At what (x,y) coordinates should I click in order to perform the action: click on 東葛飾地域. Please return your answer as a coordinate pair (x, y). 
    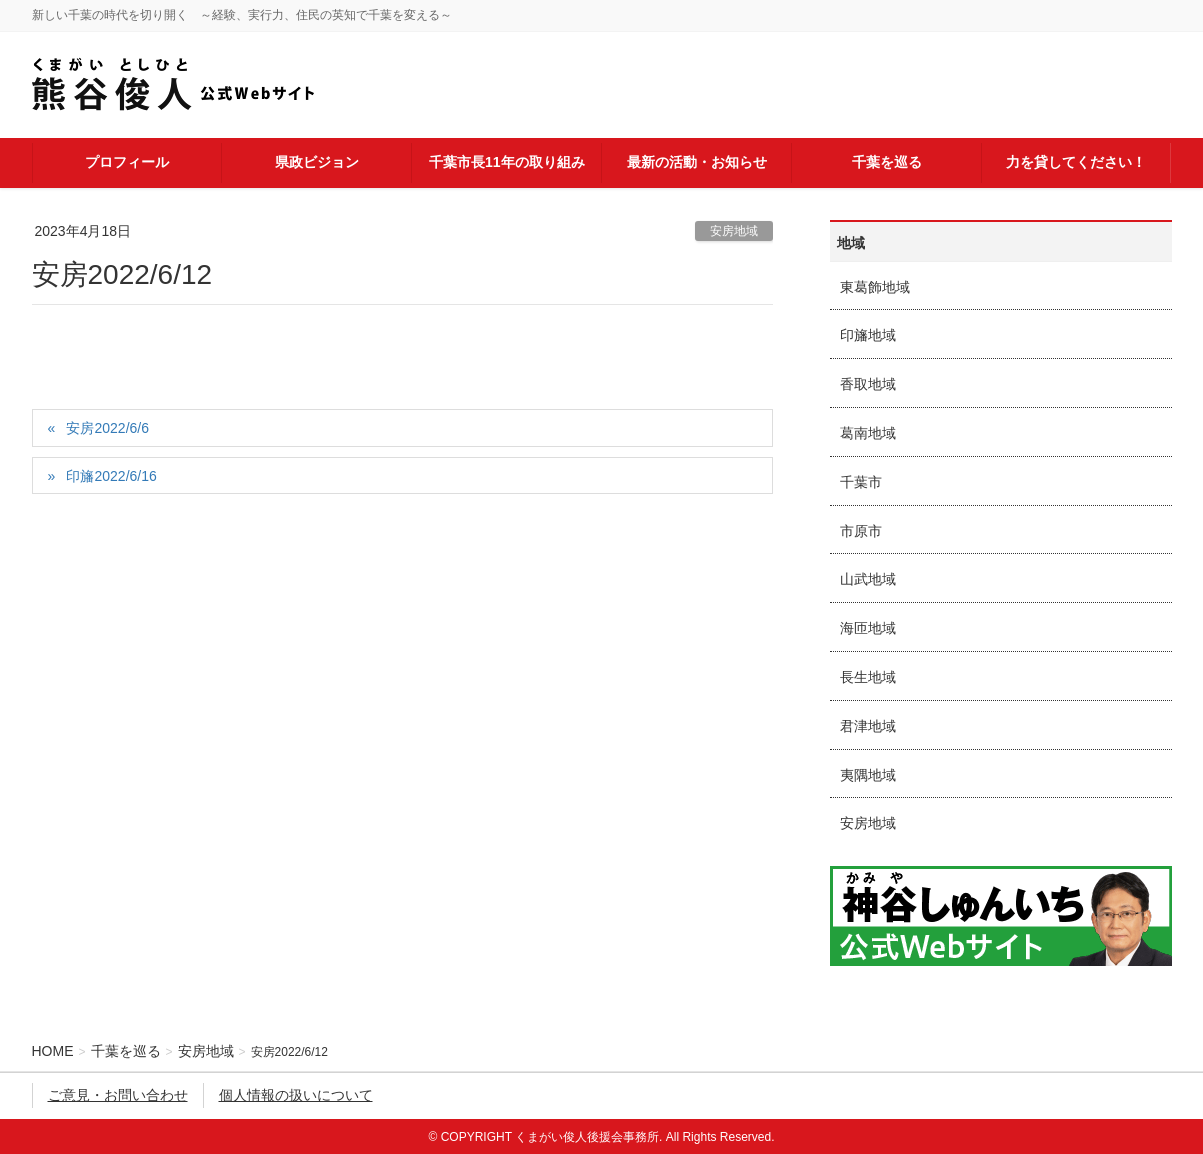
    Looking at the image, I should click on (875, 287).